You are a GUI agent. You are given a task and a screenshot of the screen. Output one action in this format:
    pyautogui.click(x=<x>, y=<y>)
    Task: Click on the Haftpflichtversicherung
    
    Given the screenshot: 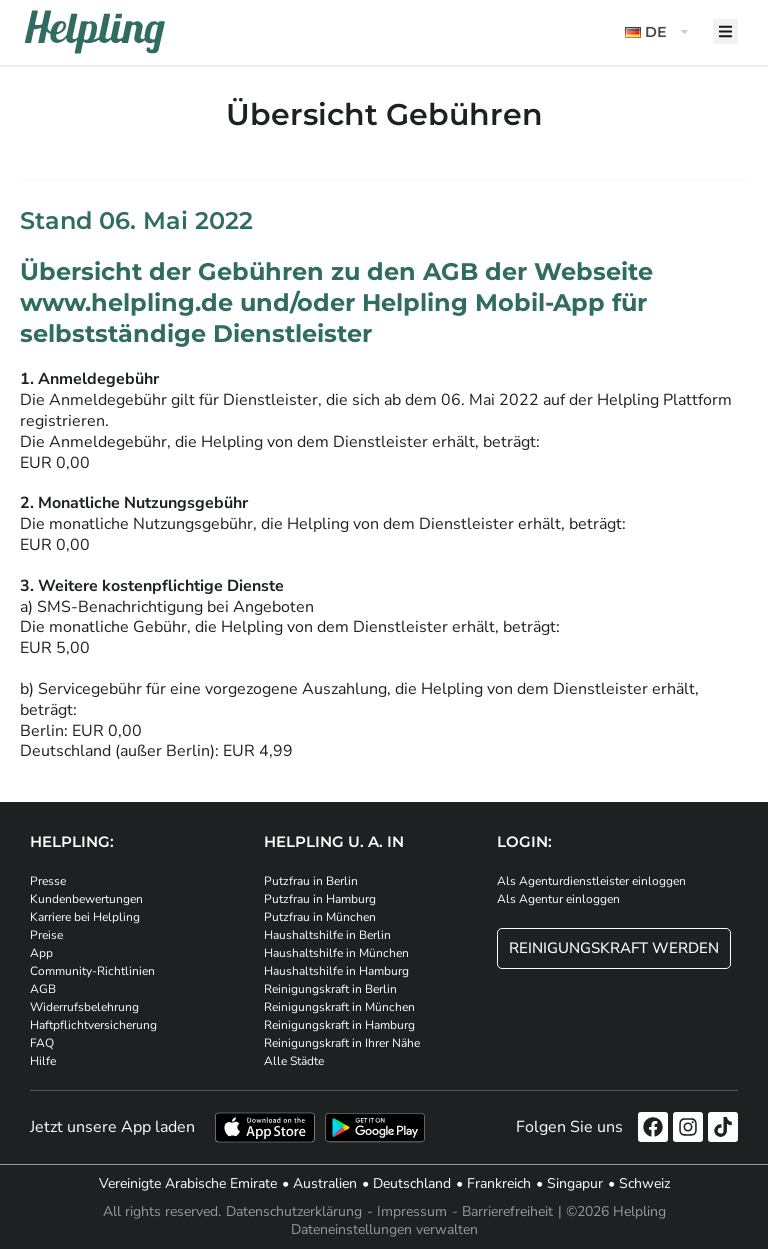 What is the action you would take?
    pyautogui.click(x=93, y=1025)
    